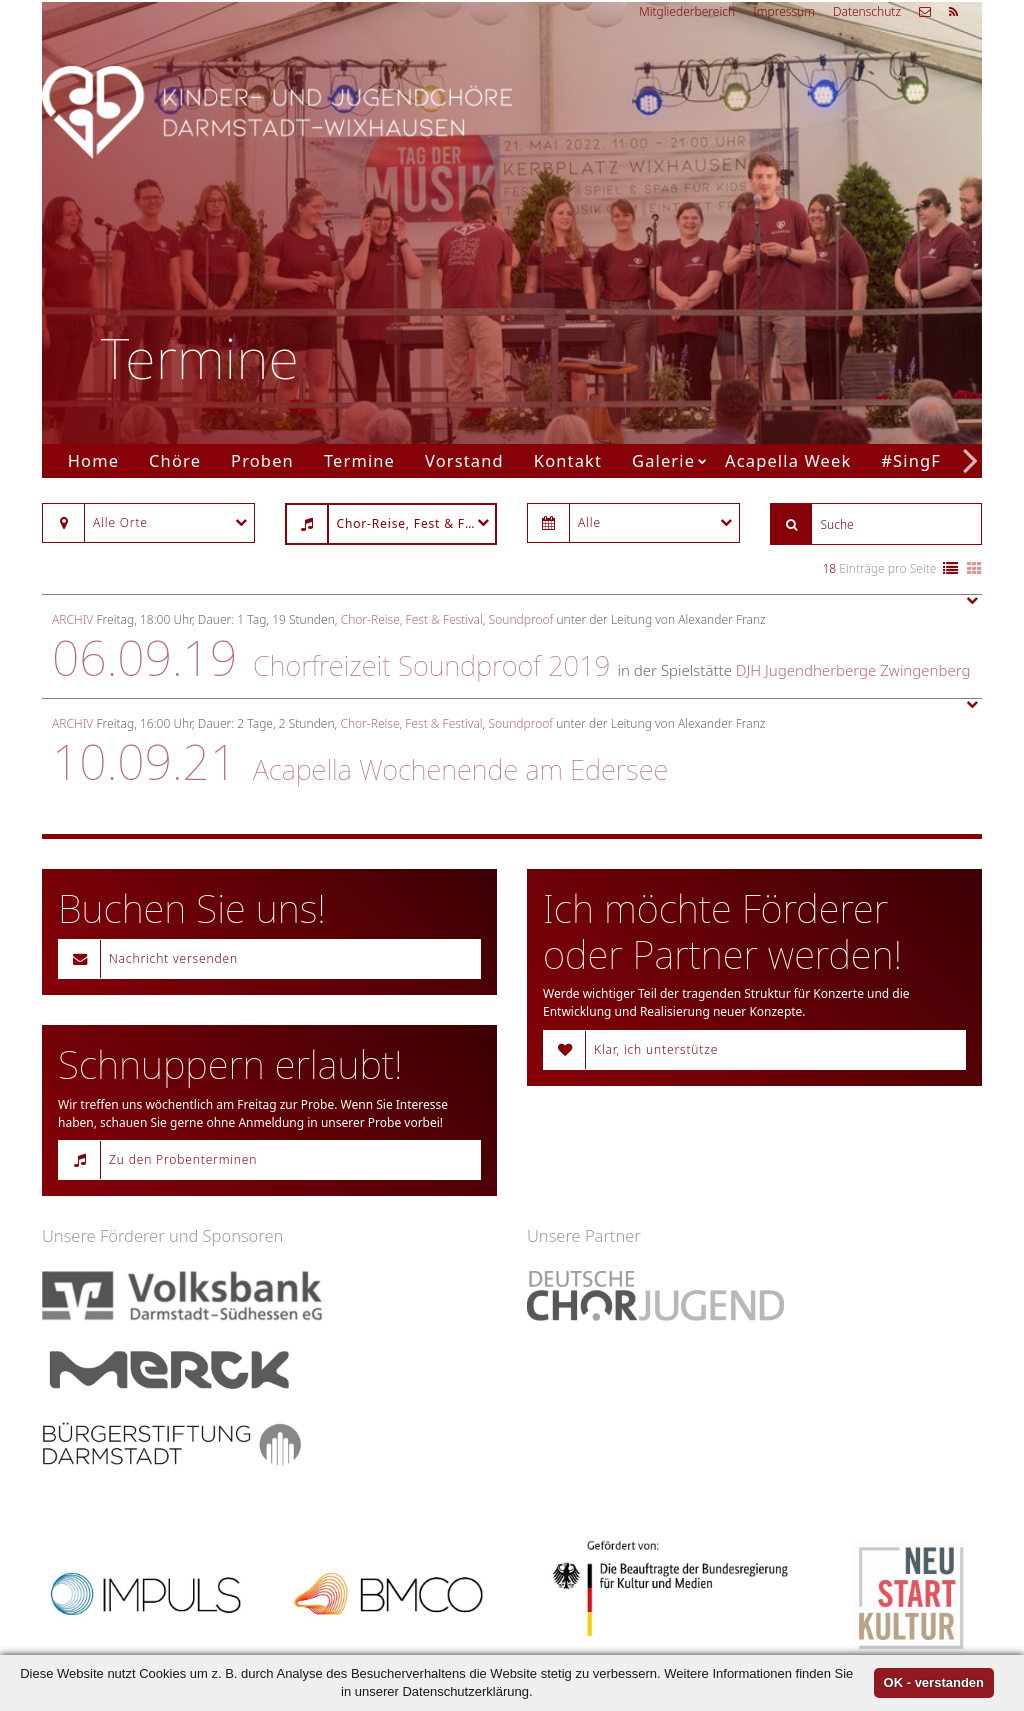 Image resolution: width=1024 pixels, height=1711 pixels. Describe the element at coordinates (687, 11) in the screenshot. I see `Mitgliederbereich` at that location.